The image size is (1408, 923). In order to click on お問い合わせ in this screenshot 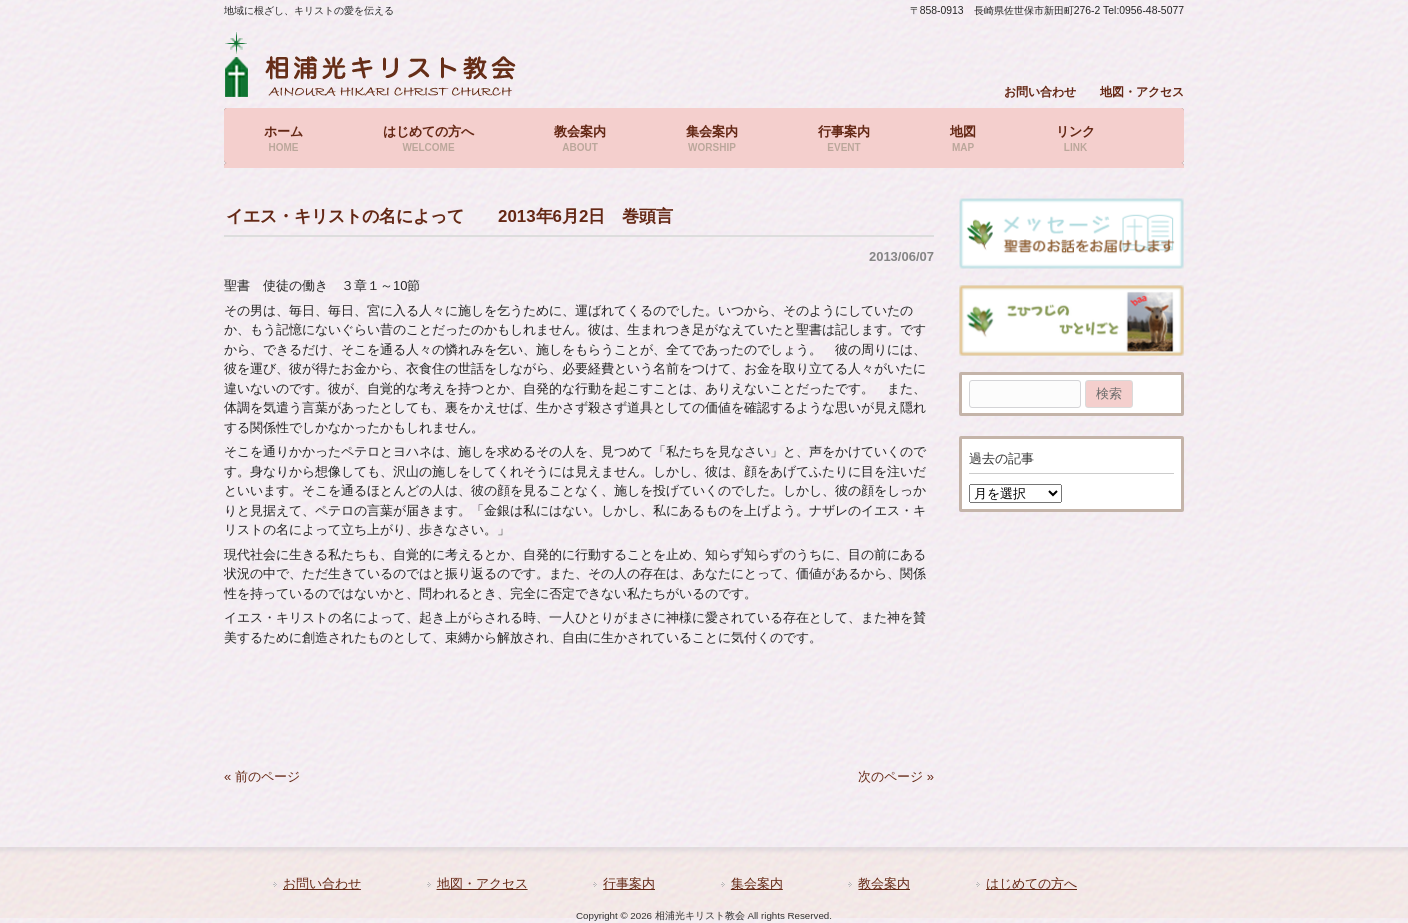, I will do `click(1040, 91)`.